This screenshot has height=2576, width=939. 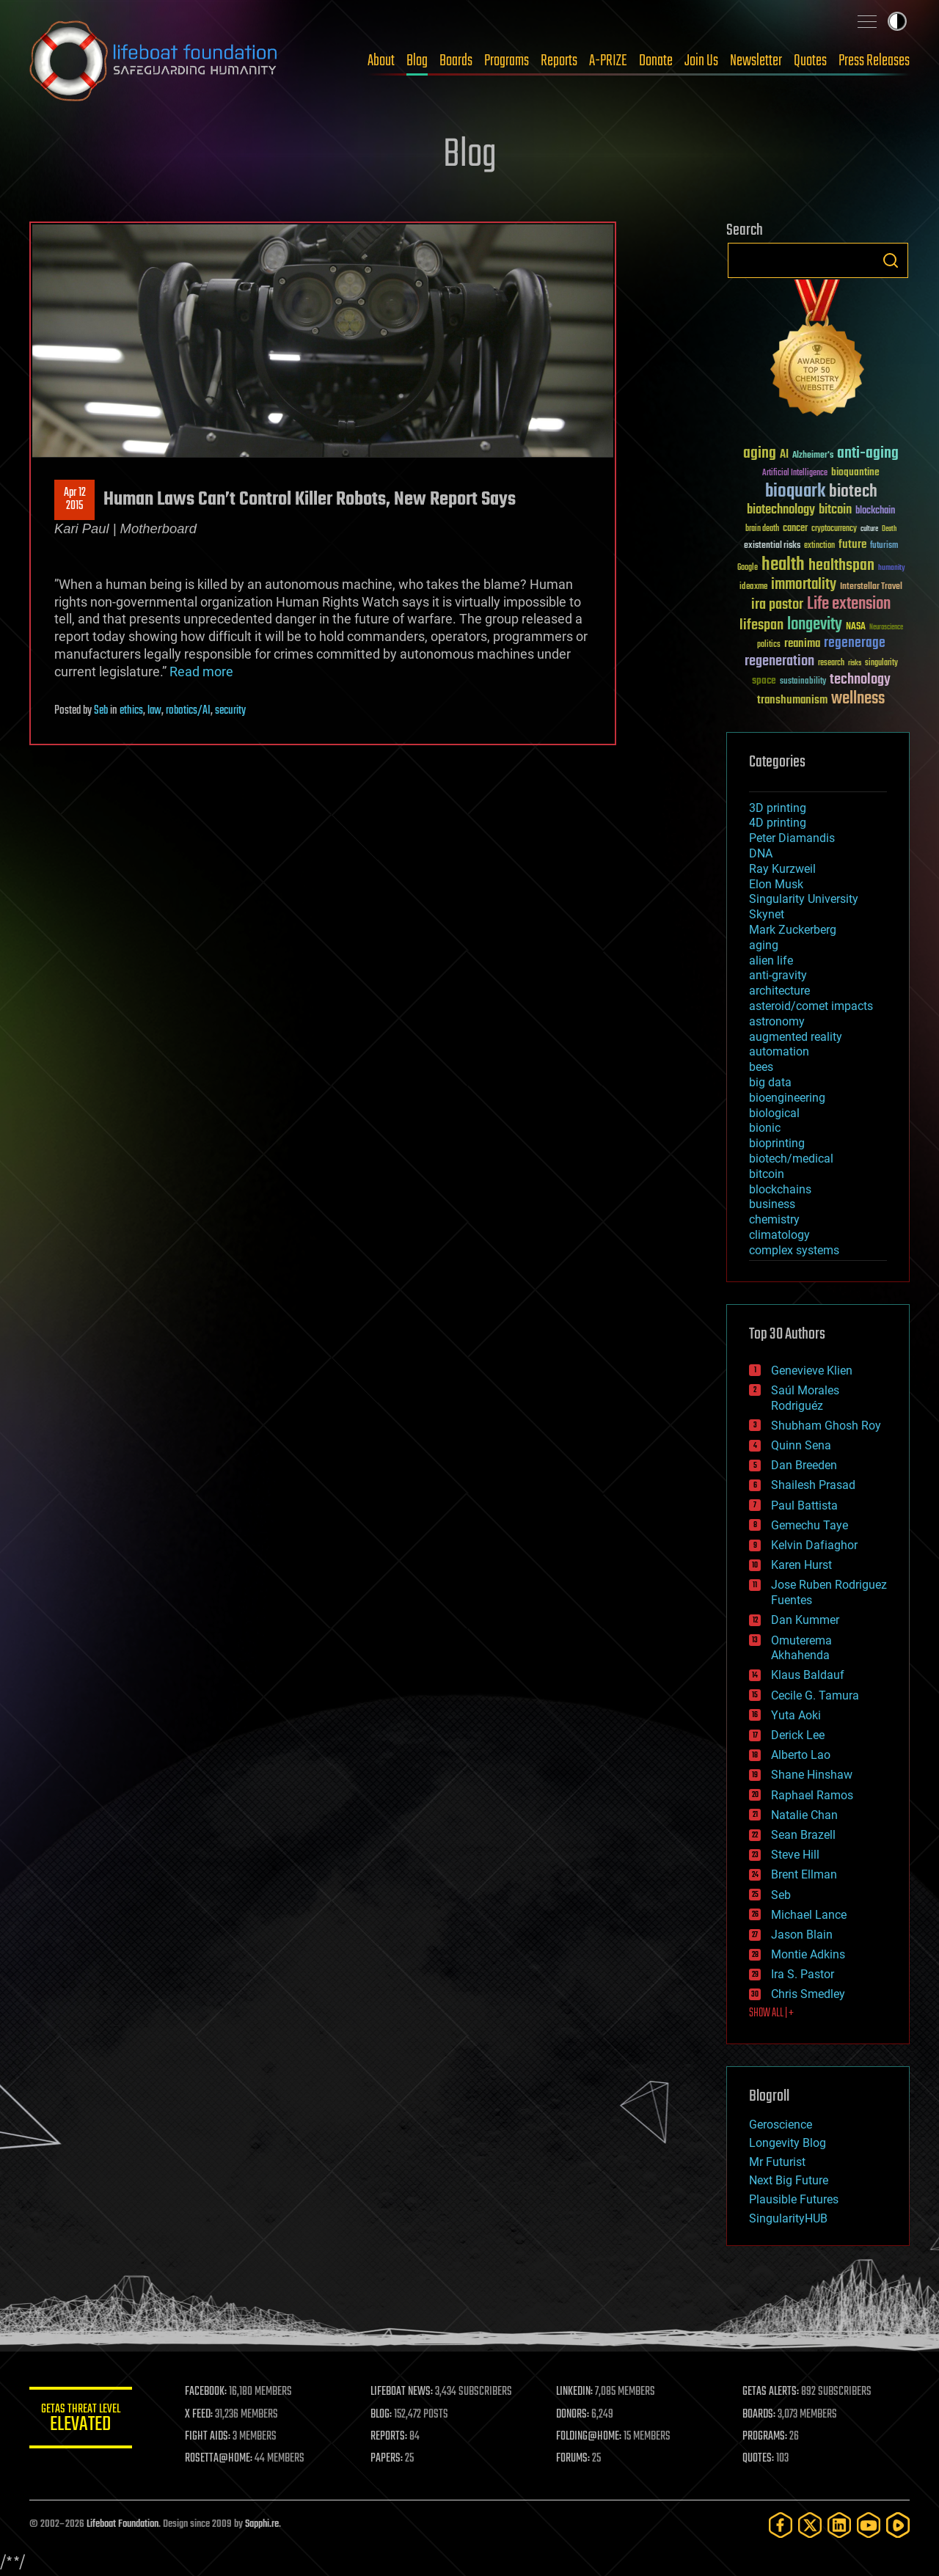 What do you see at coordinates (853, 492) in the screenshot?
I see `biotech [biotech (159 items)]` at bounding box center [853, 492].